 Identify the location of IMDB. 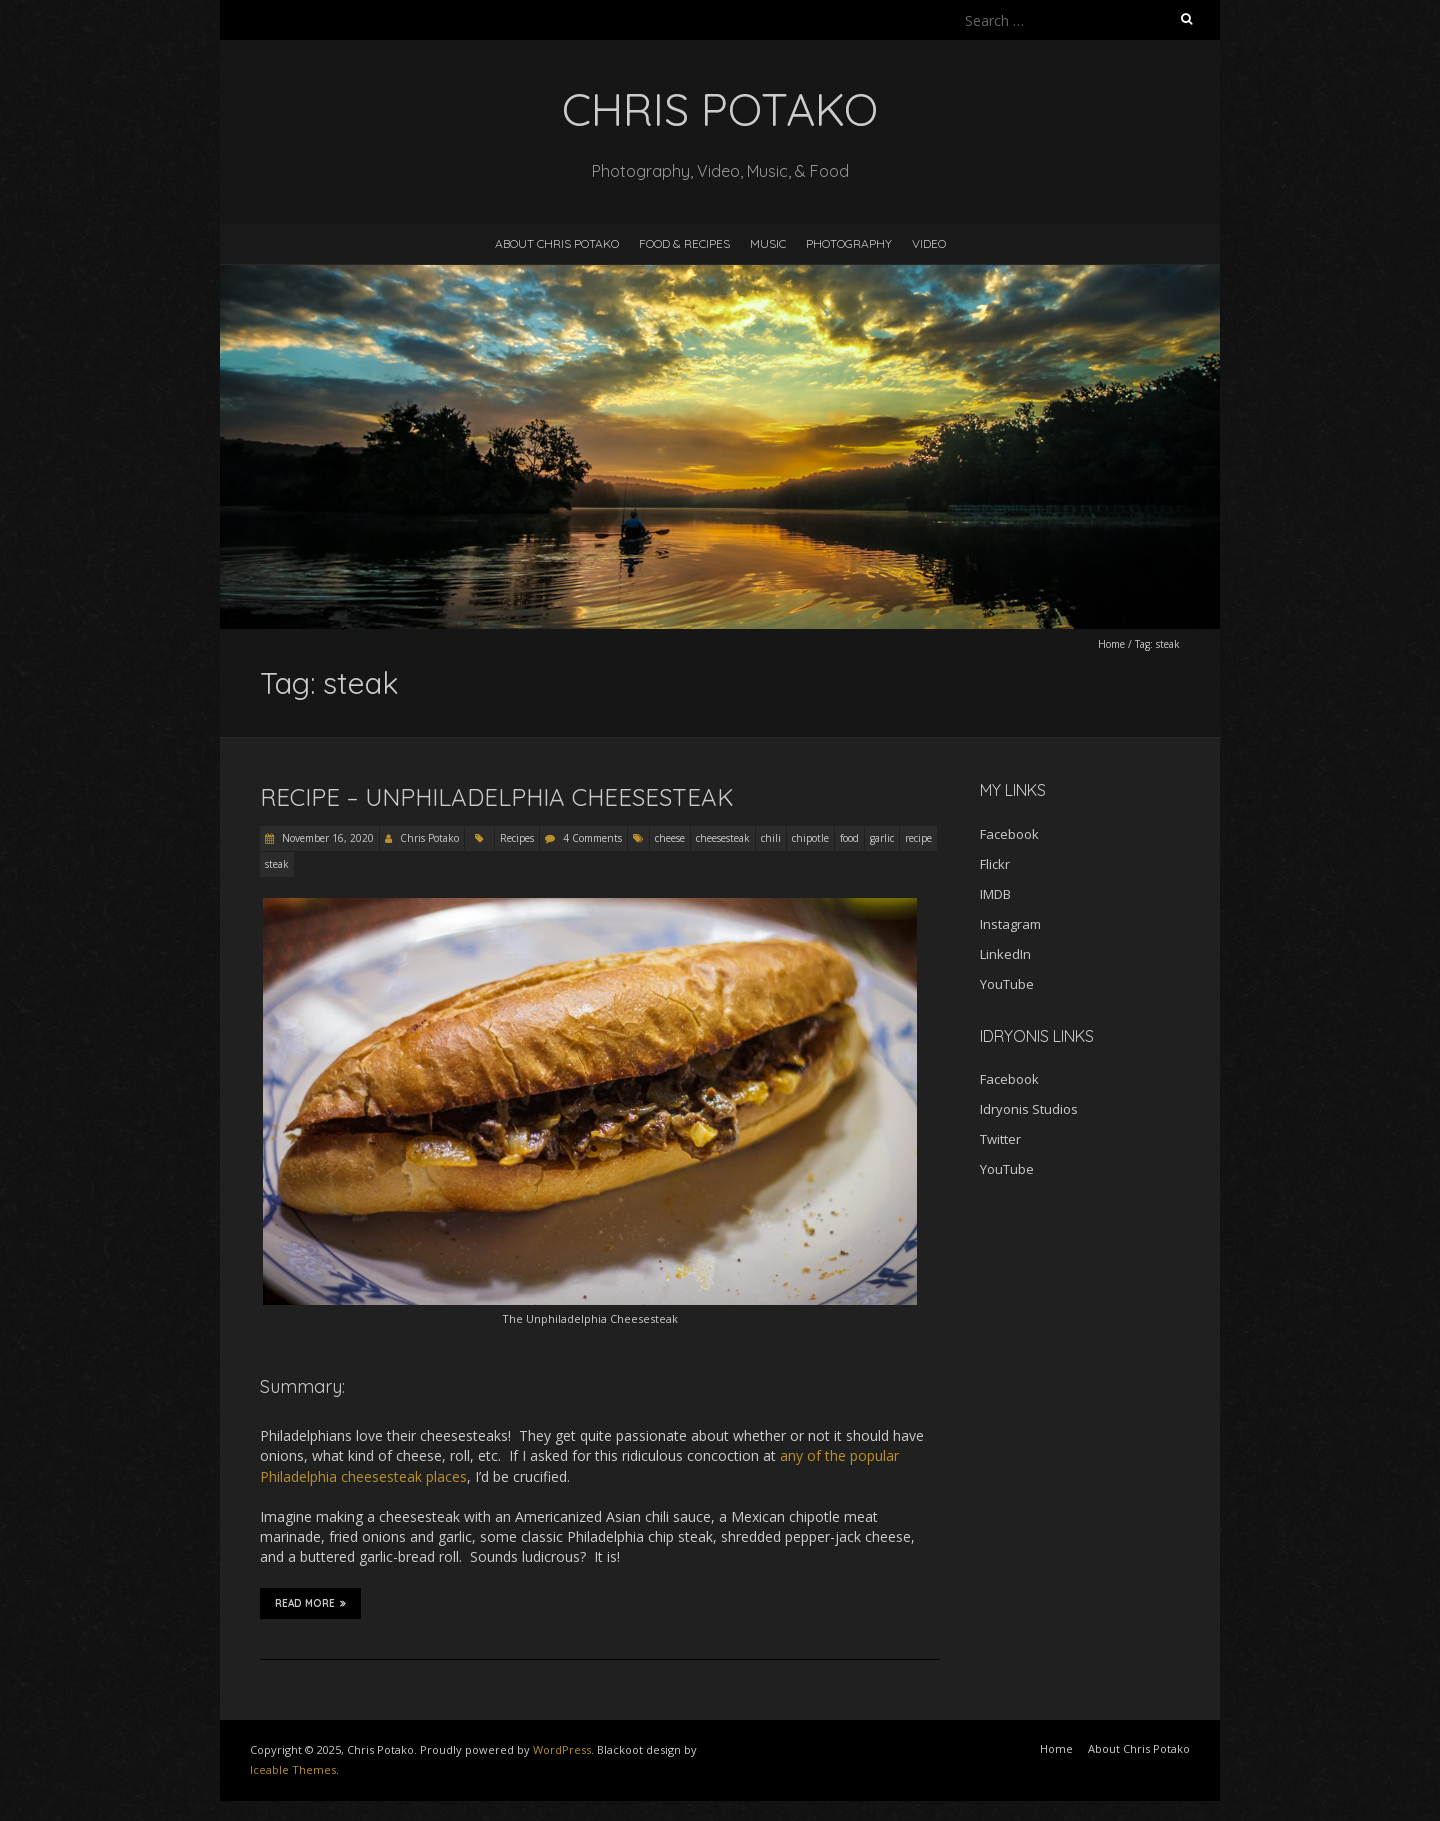
(995, 894).